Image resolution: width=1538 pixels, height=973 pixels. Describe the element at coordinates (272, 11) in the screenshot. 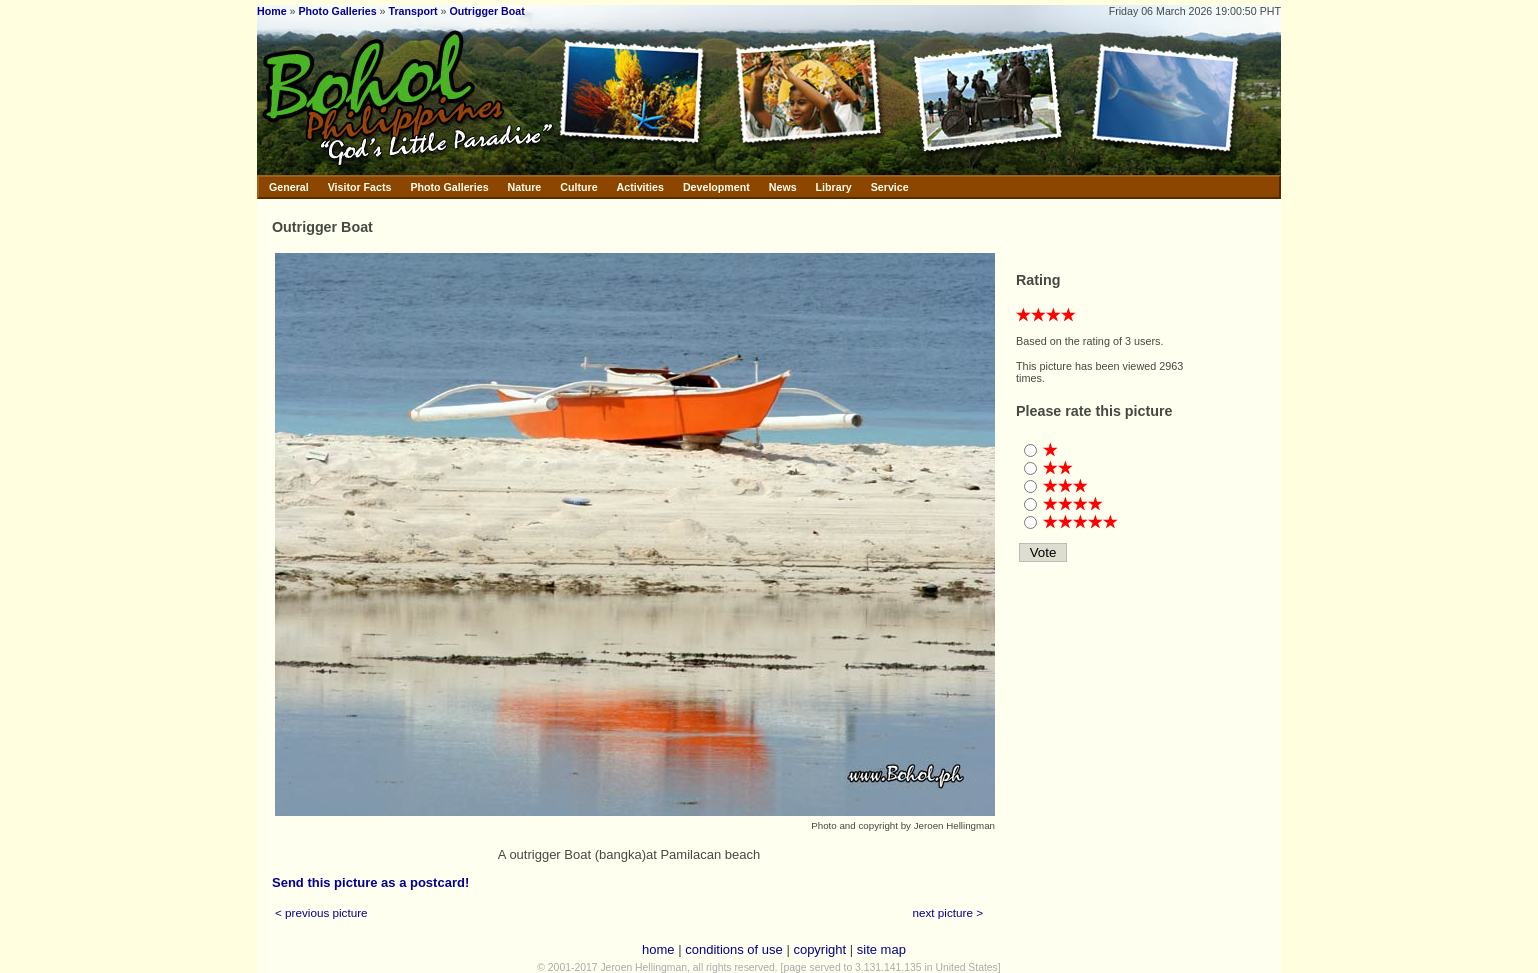

I see `Home` at that location.